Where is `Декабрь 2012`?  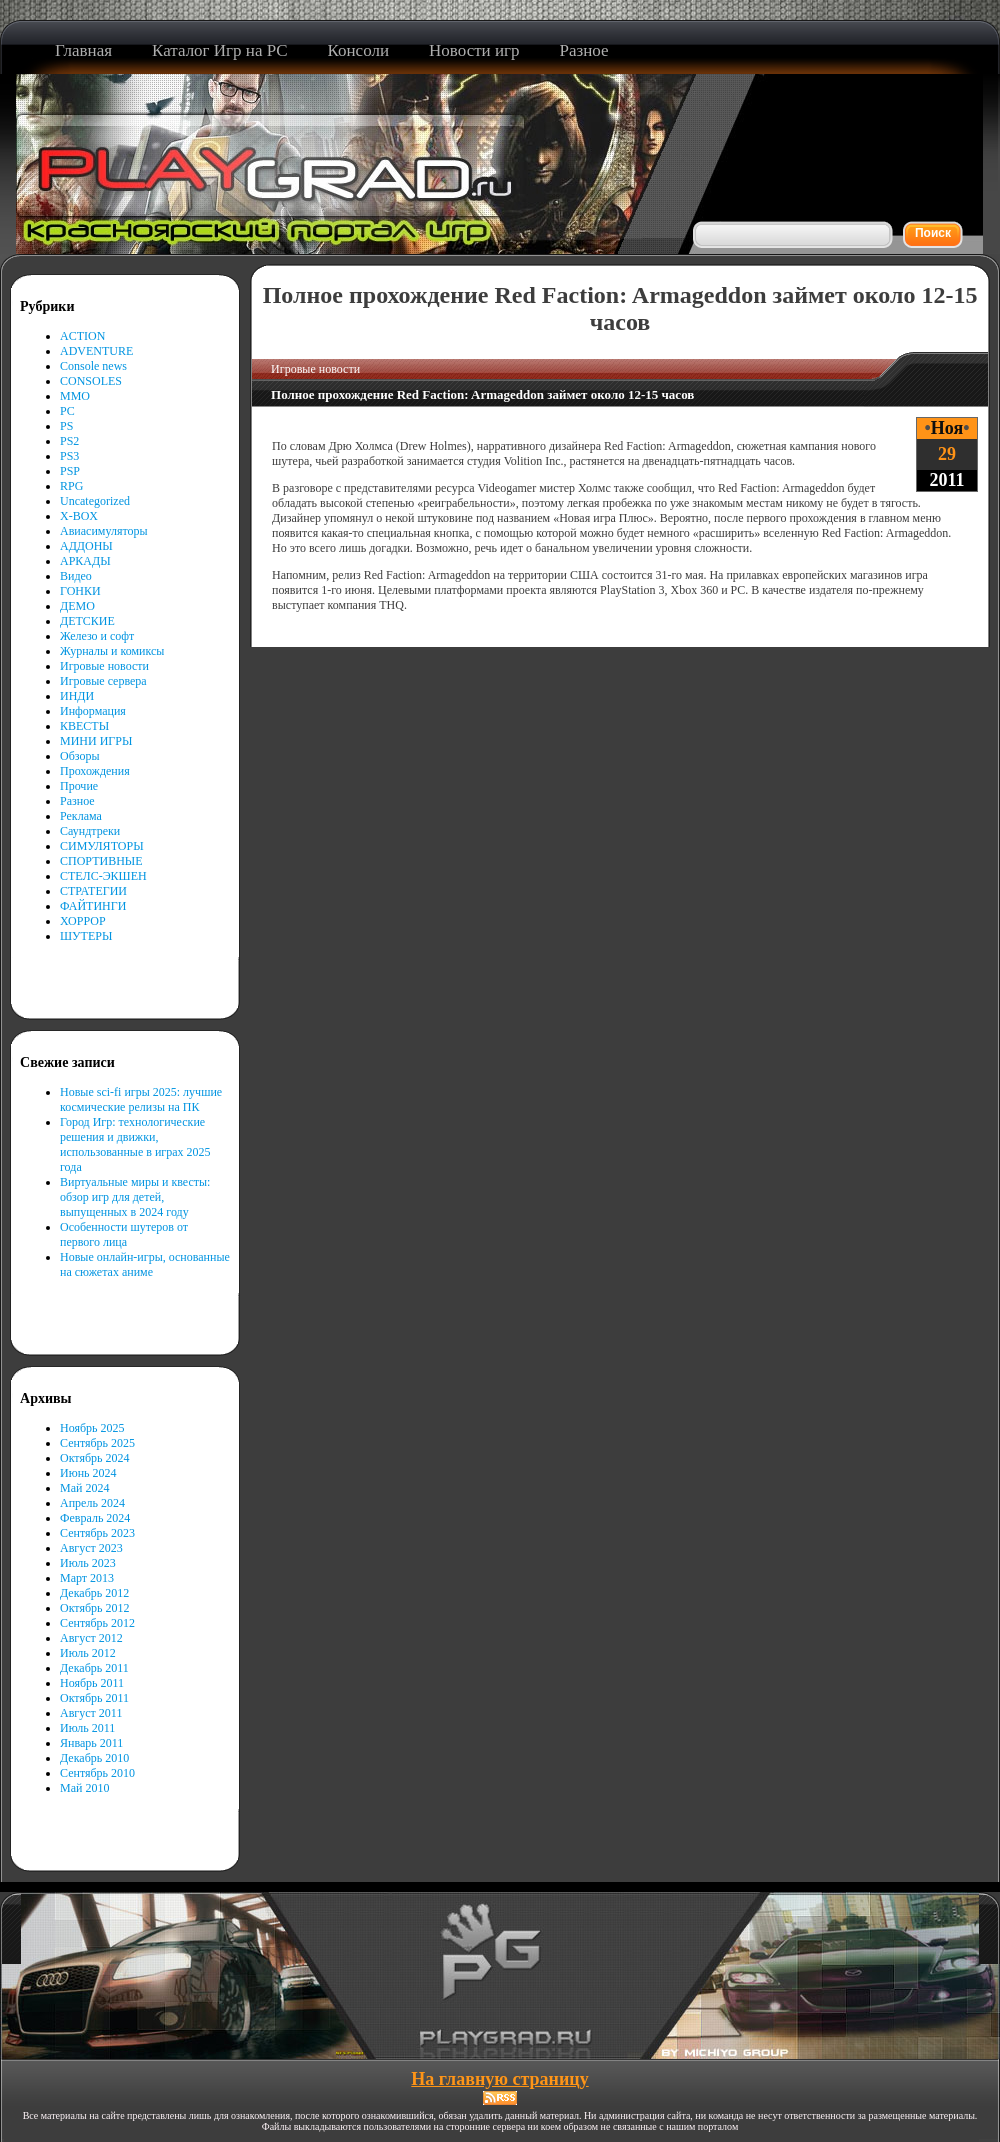 Декабрь 2012 is located at coordinates (94, 1593).